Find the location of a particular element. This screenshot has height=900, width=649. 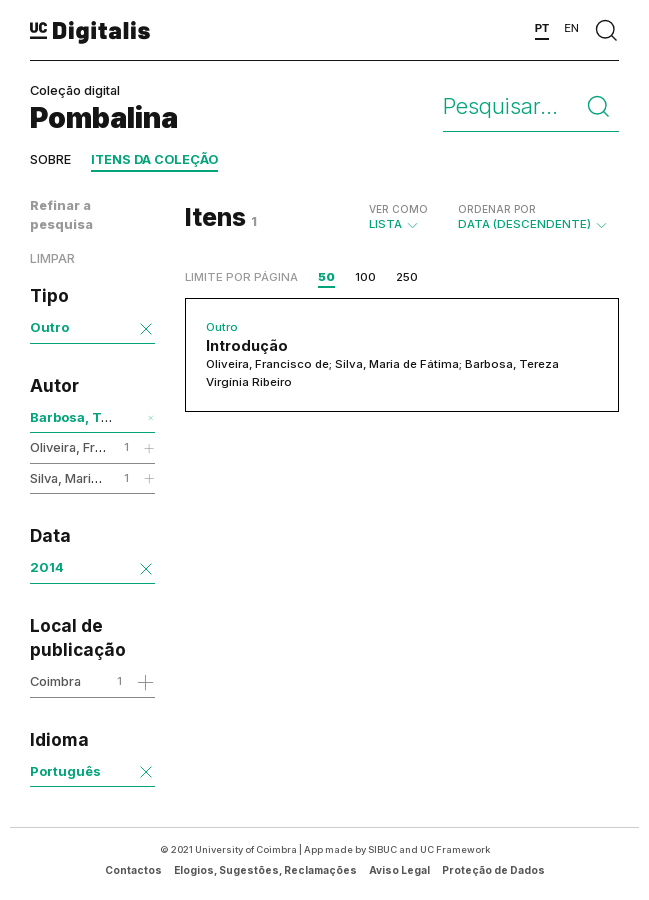

Itens da coleção is located at coordinates (154, 159).